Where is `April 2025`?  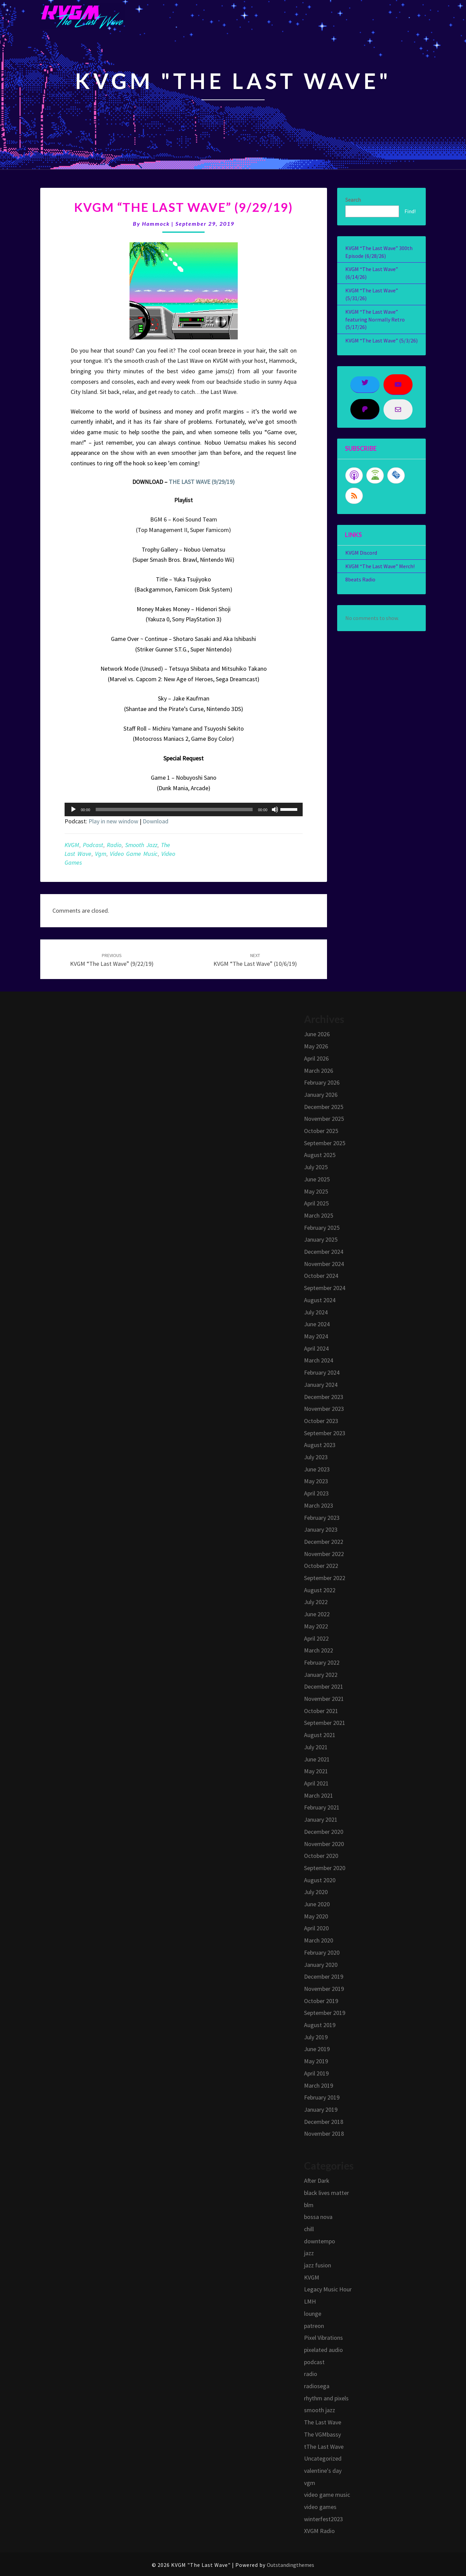 April 2025 is located at coordinates (316, 1203).